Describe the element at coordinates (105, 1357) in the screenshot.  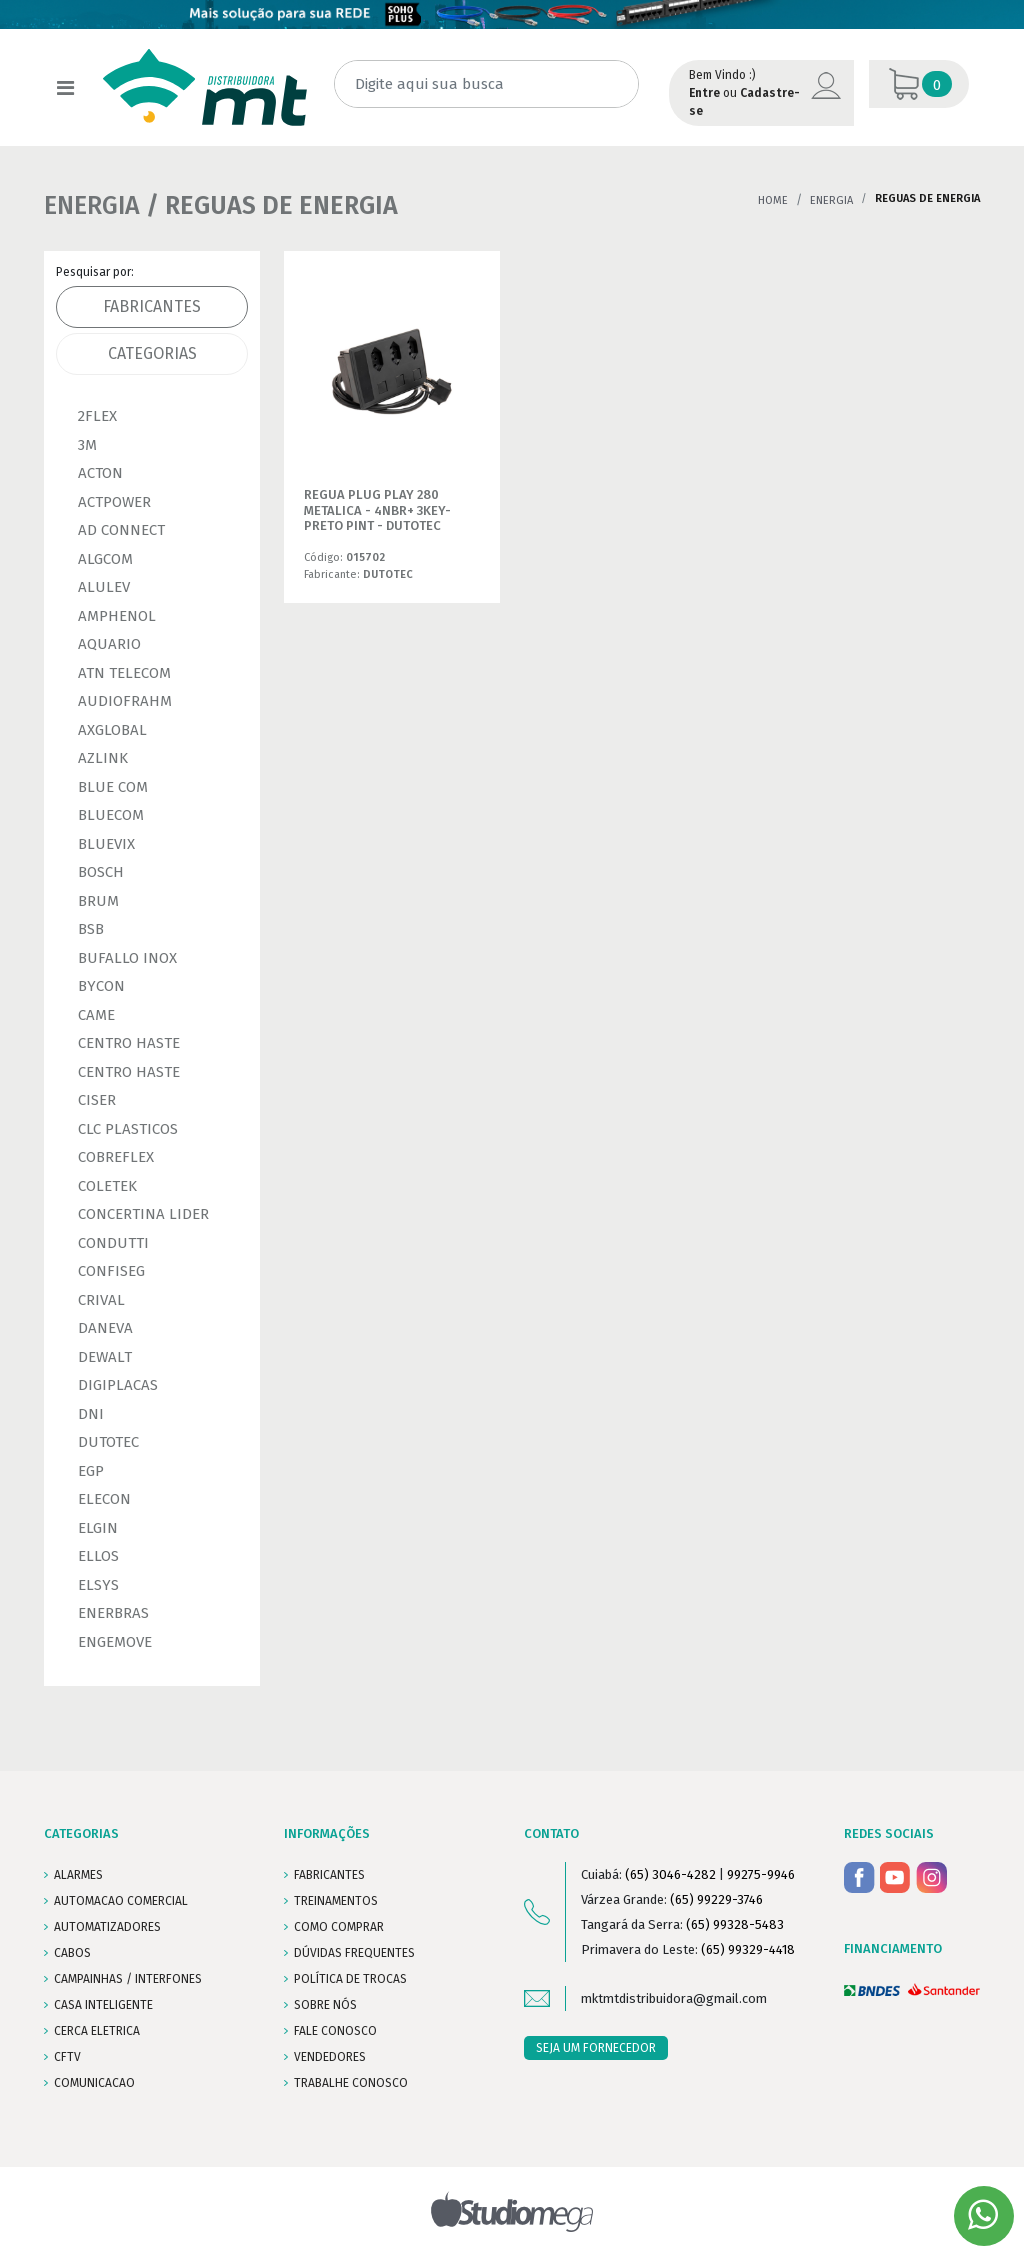
I see `DEWALT` at that location.